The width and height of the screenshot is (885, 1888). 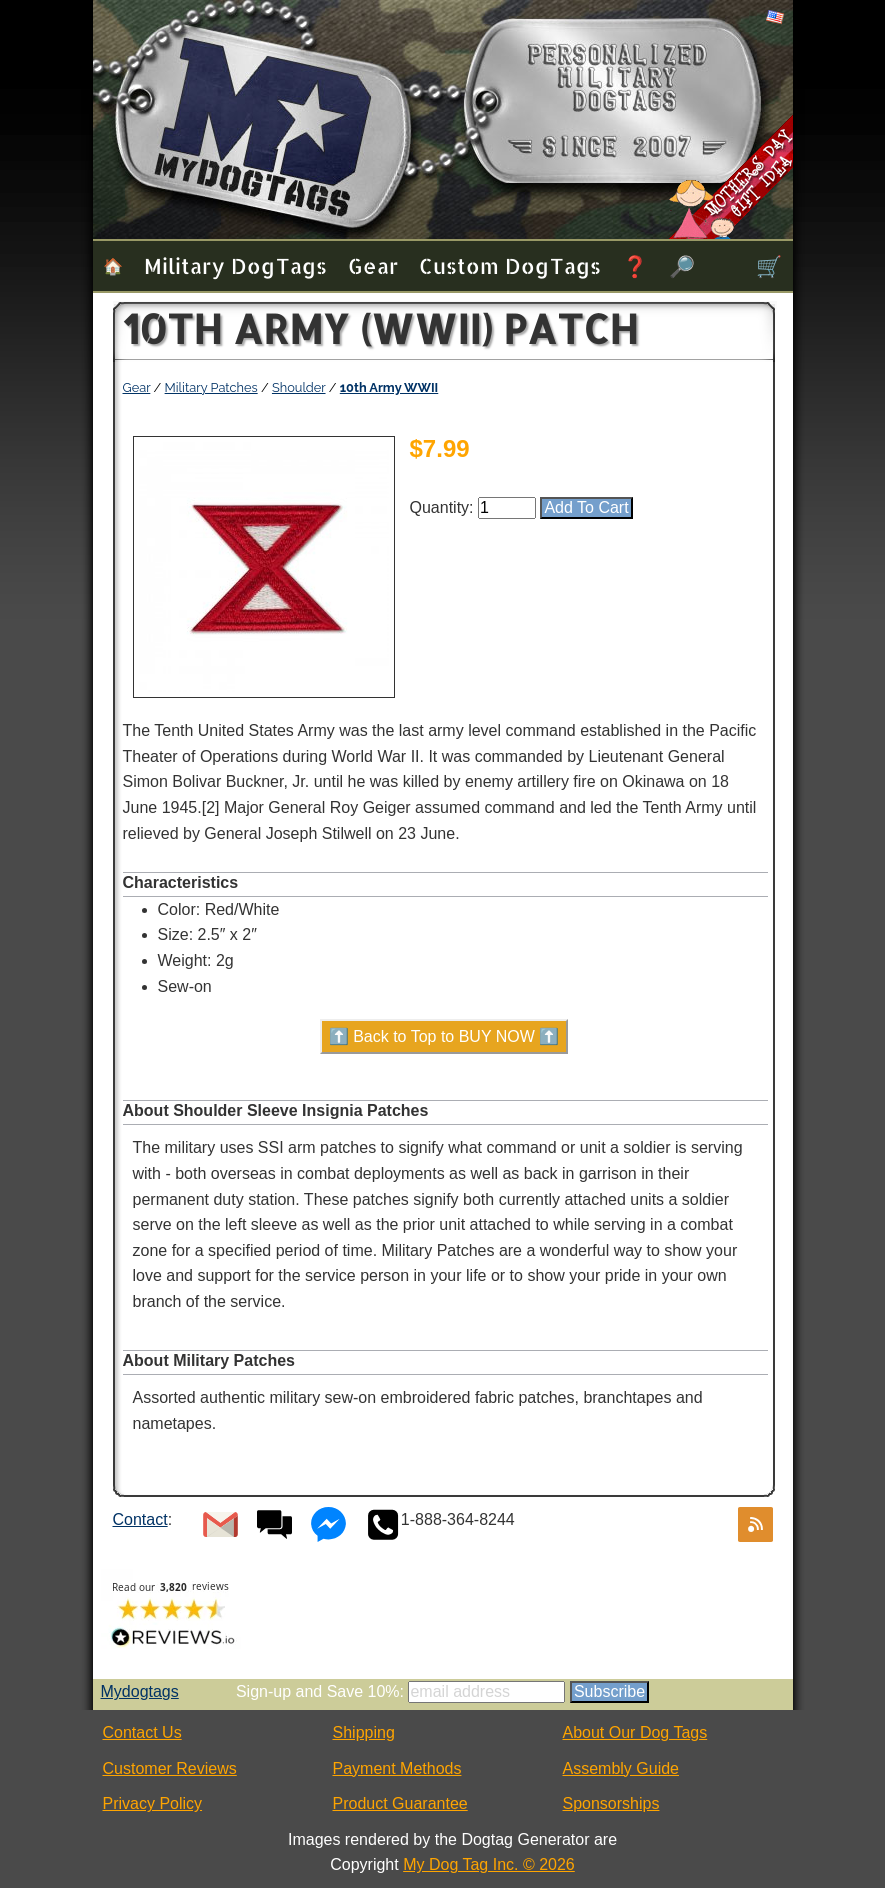 I want to click on ⬆️ Back to Top to BUY NOW ⬆️, so click(x=444, y=1036).